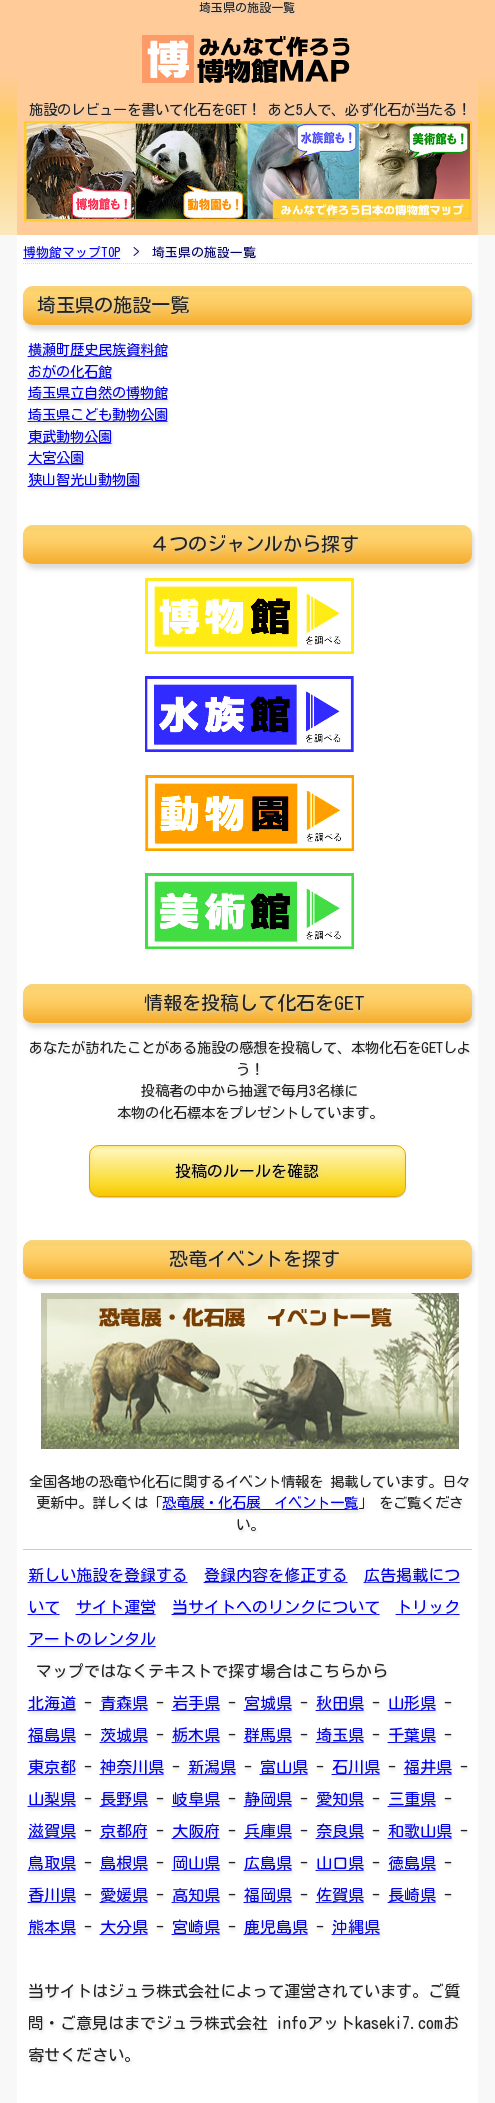  Describe the element at coordinates (196, 1799) in the screenshot. I see `岐阜県` at that location.